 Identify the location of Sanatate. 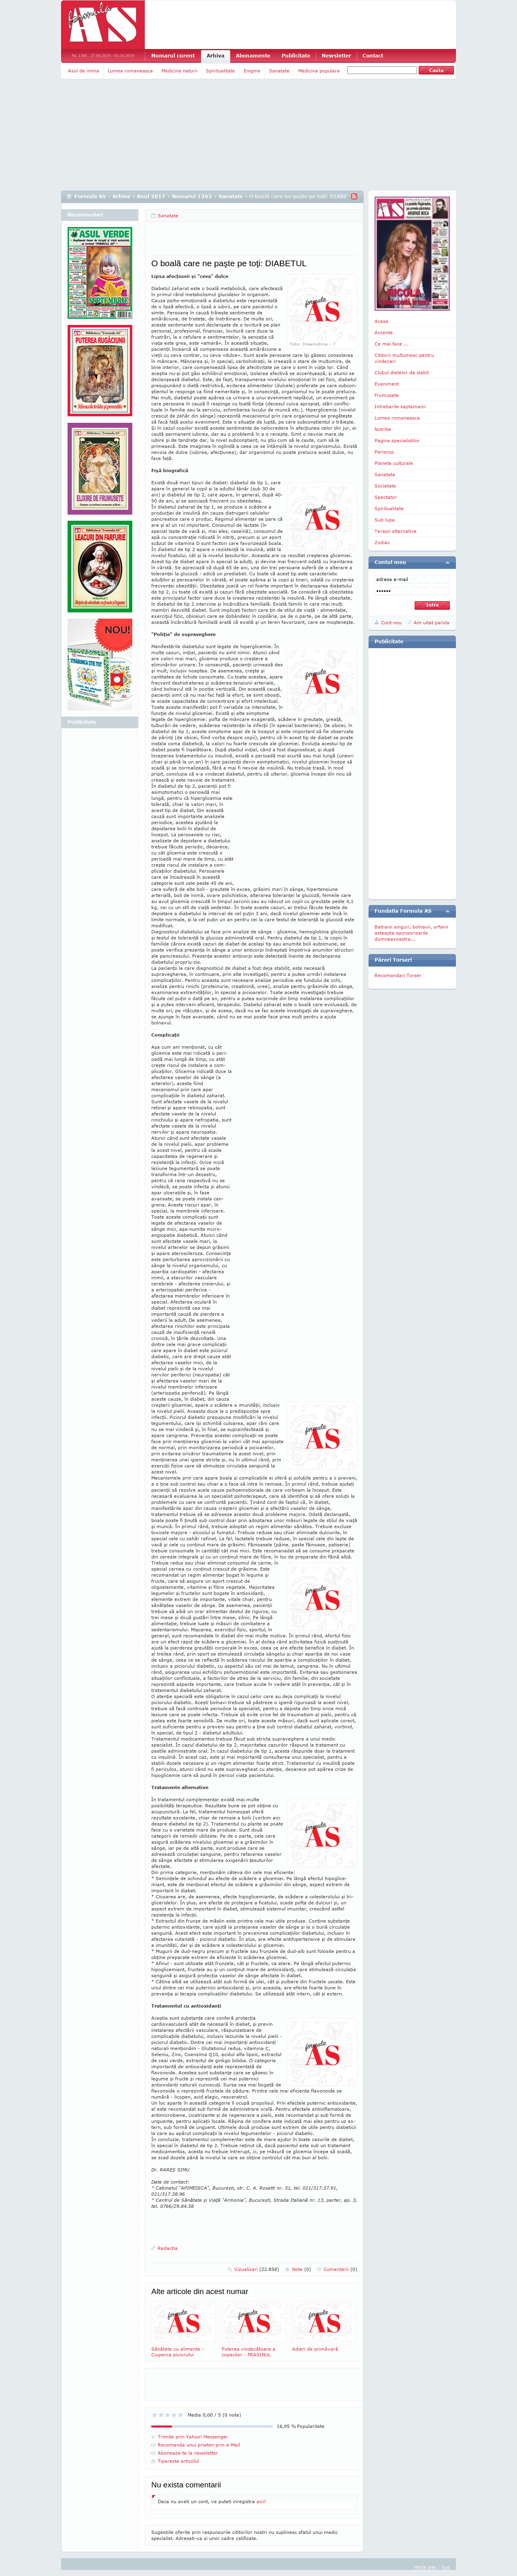
(279, 70).